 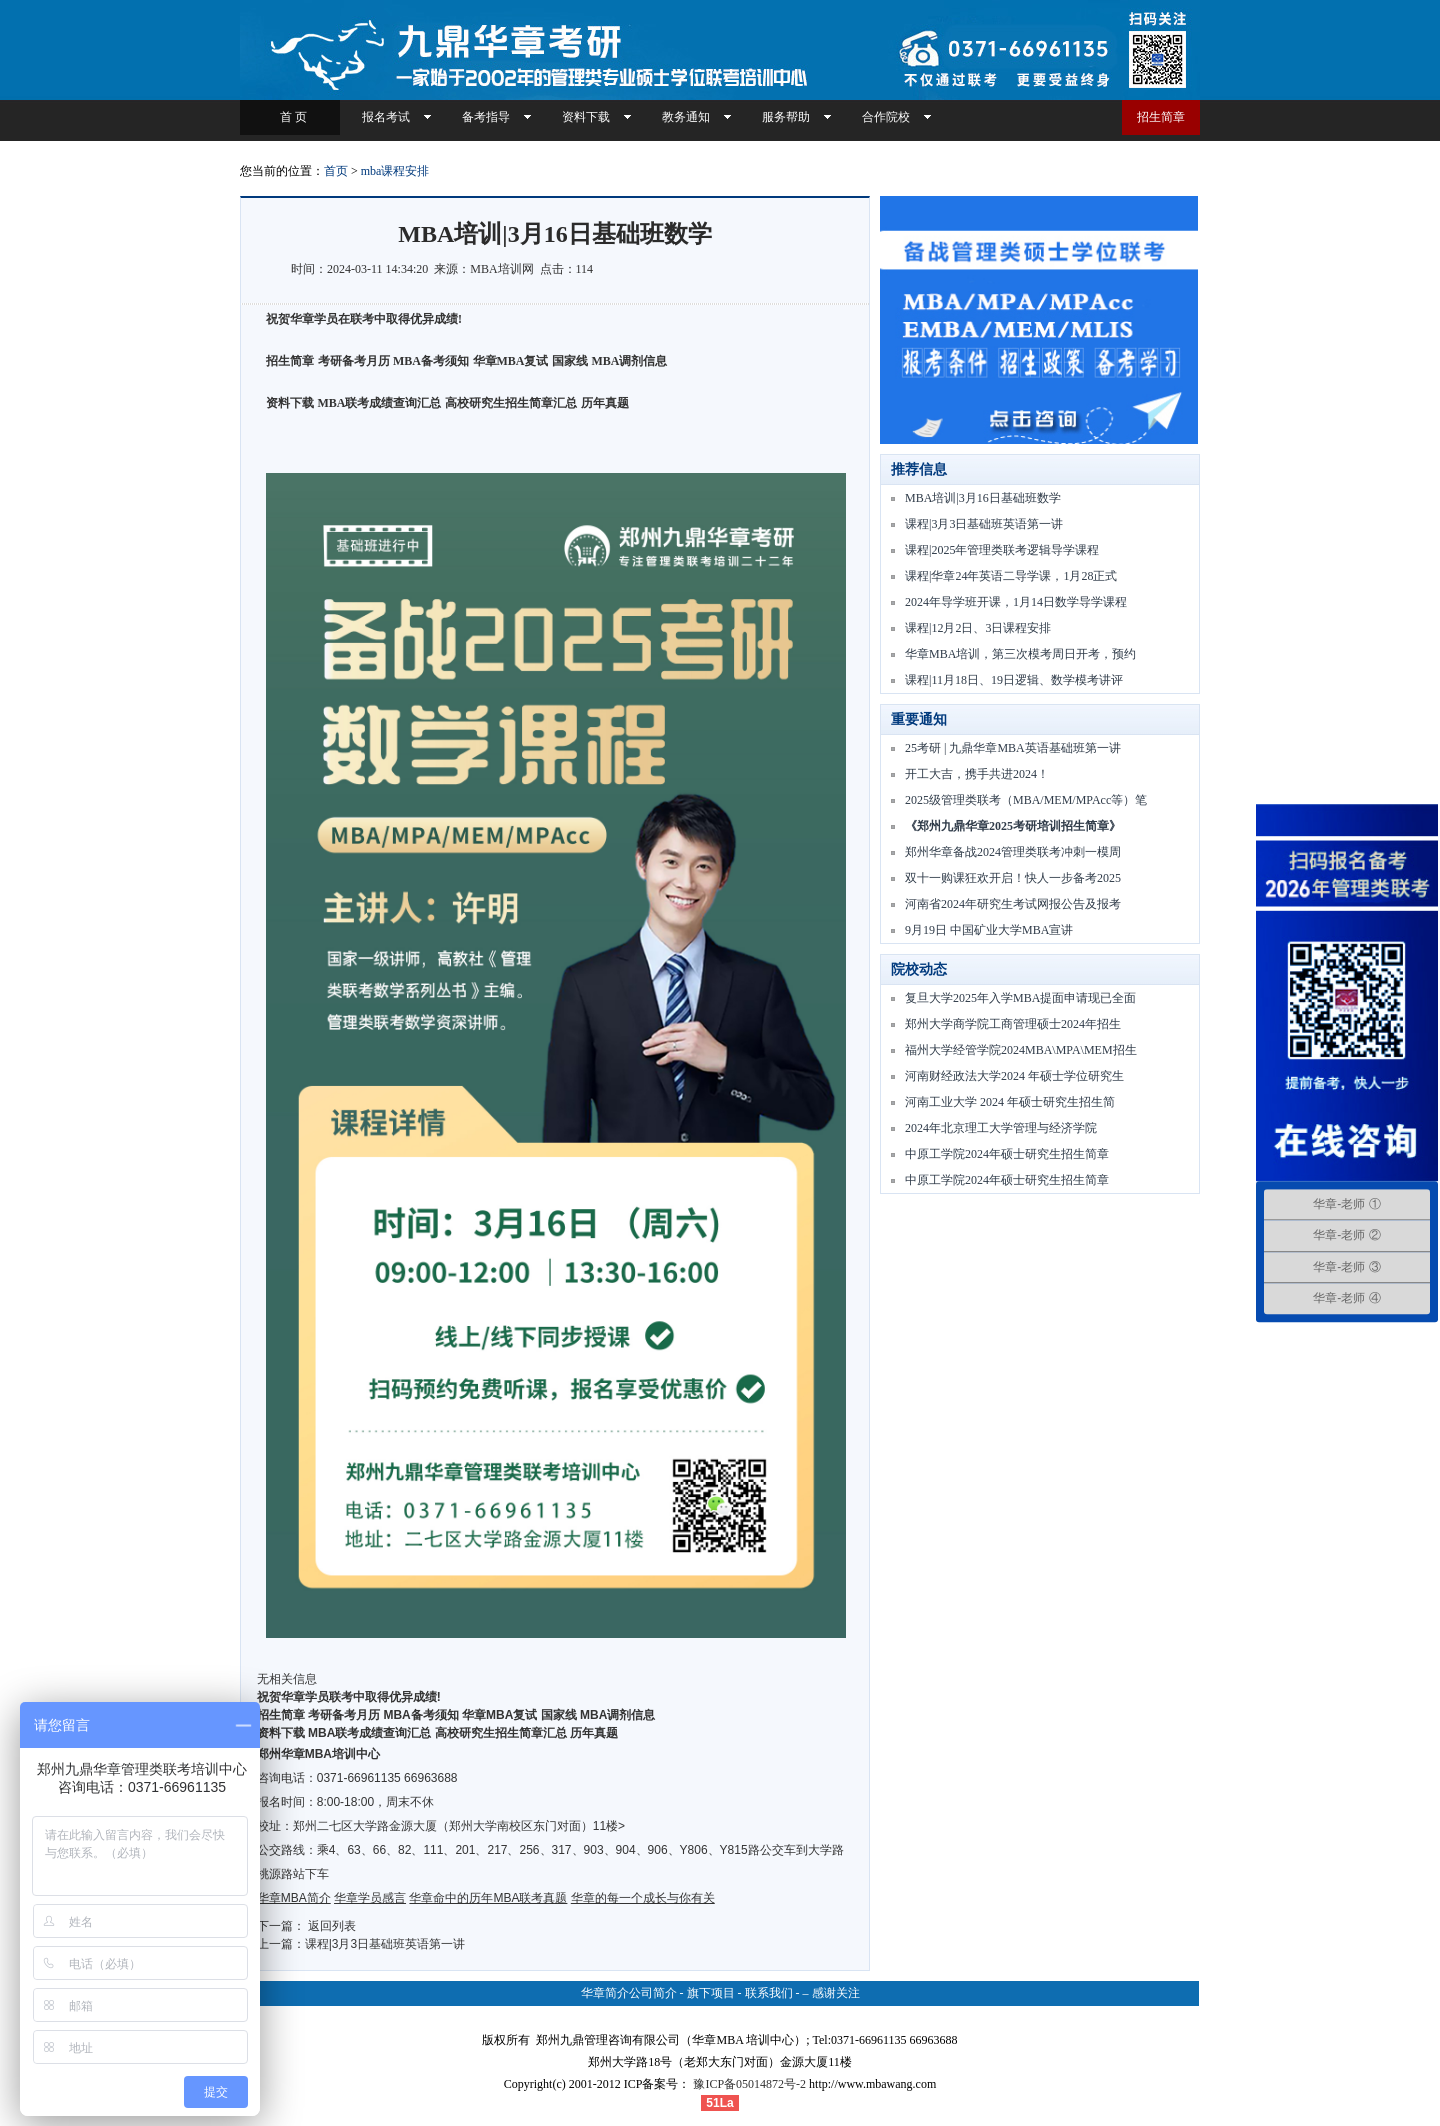 What do you see at coordinates (395, 171) in the screenshot?
I see `mba课程安排` at bounding box center [395, 171].